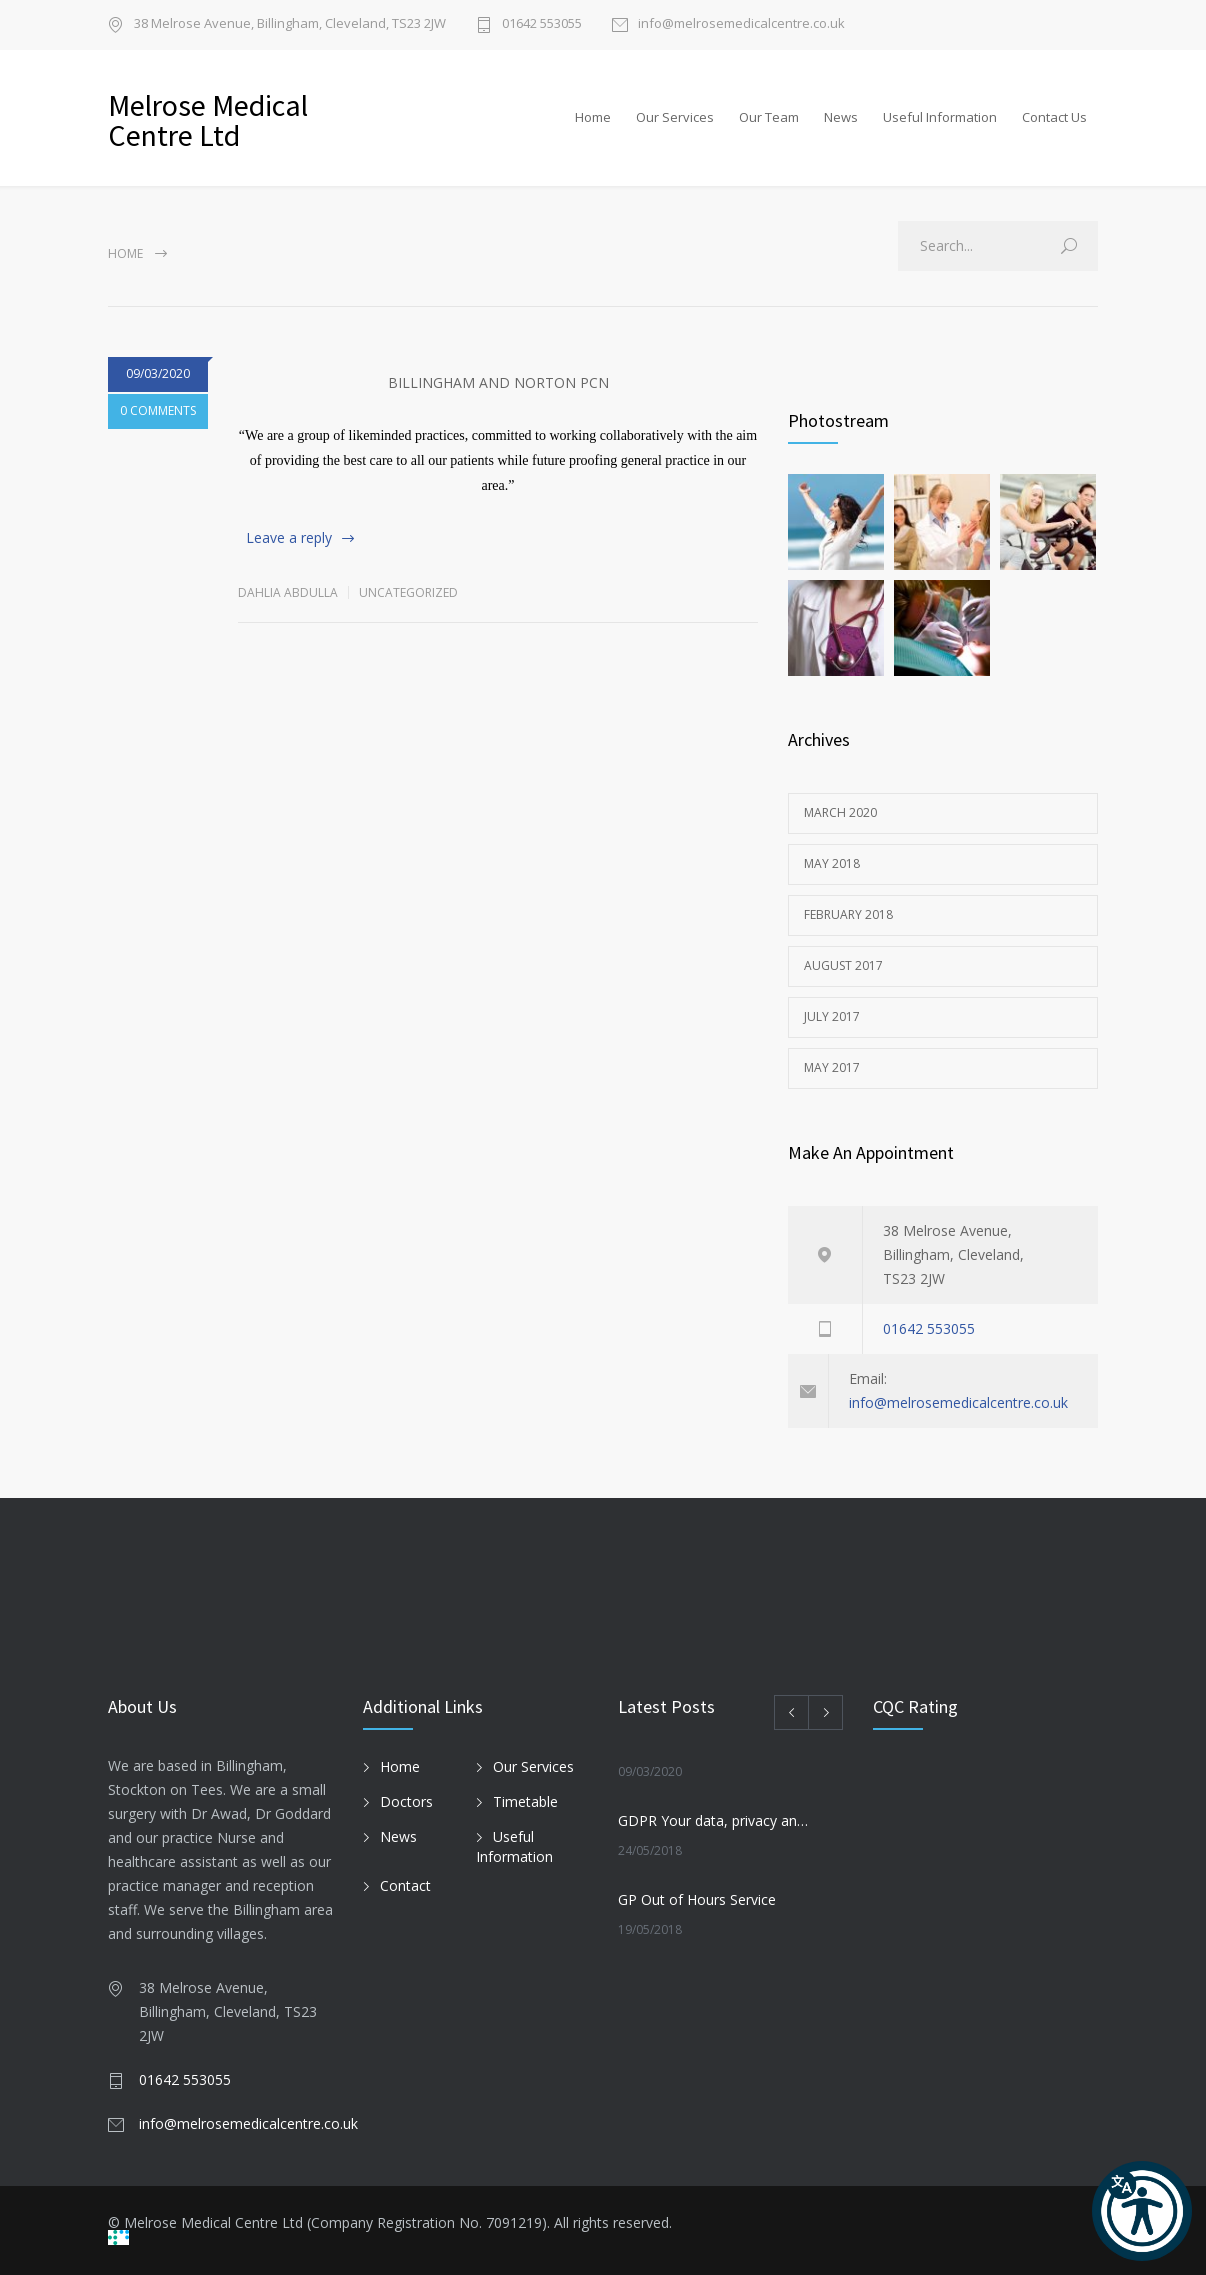 The image size is (1206, 2275). What do you see at coordinates (697, 1899) in the screenshot?
I see `GP Out of Hours Service` at bounding box center [697, 1899].